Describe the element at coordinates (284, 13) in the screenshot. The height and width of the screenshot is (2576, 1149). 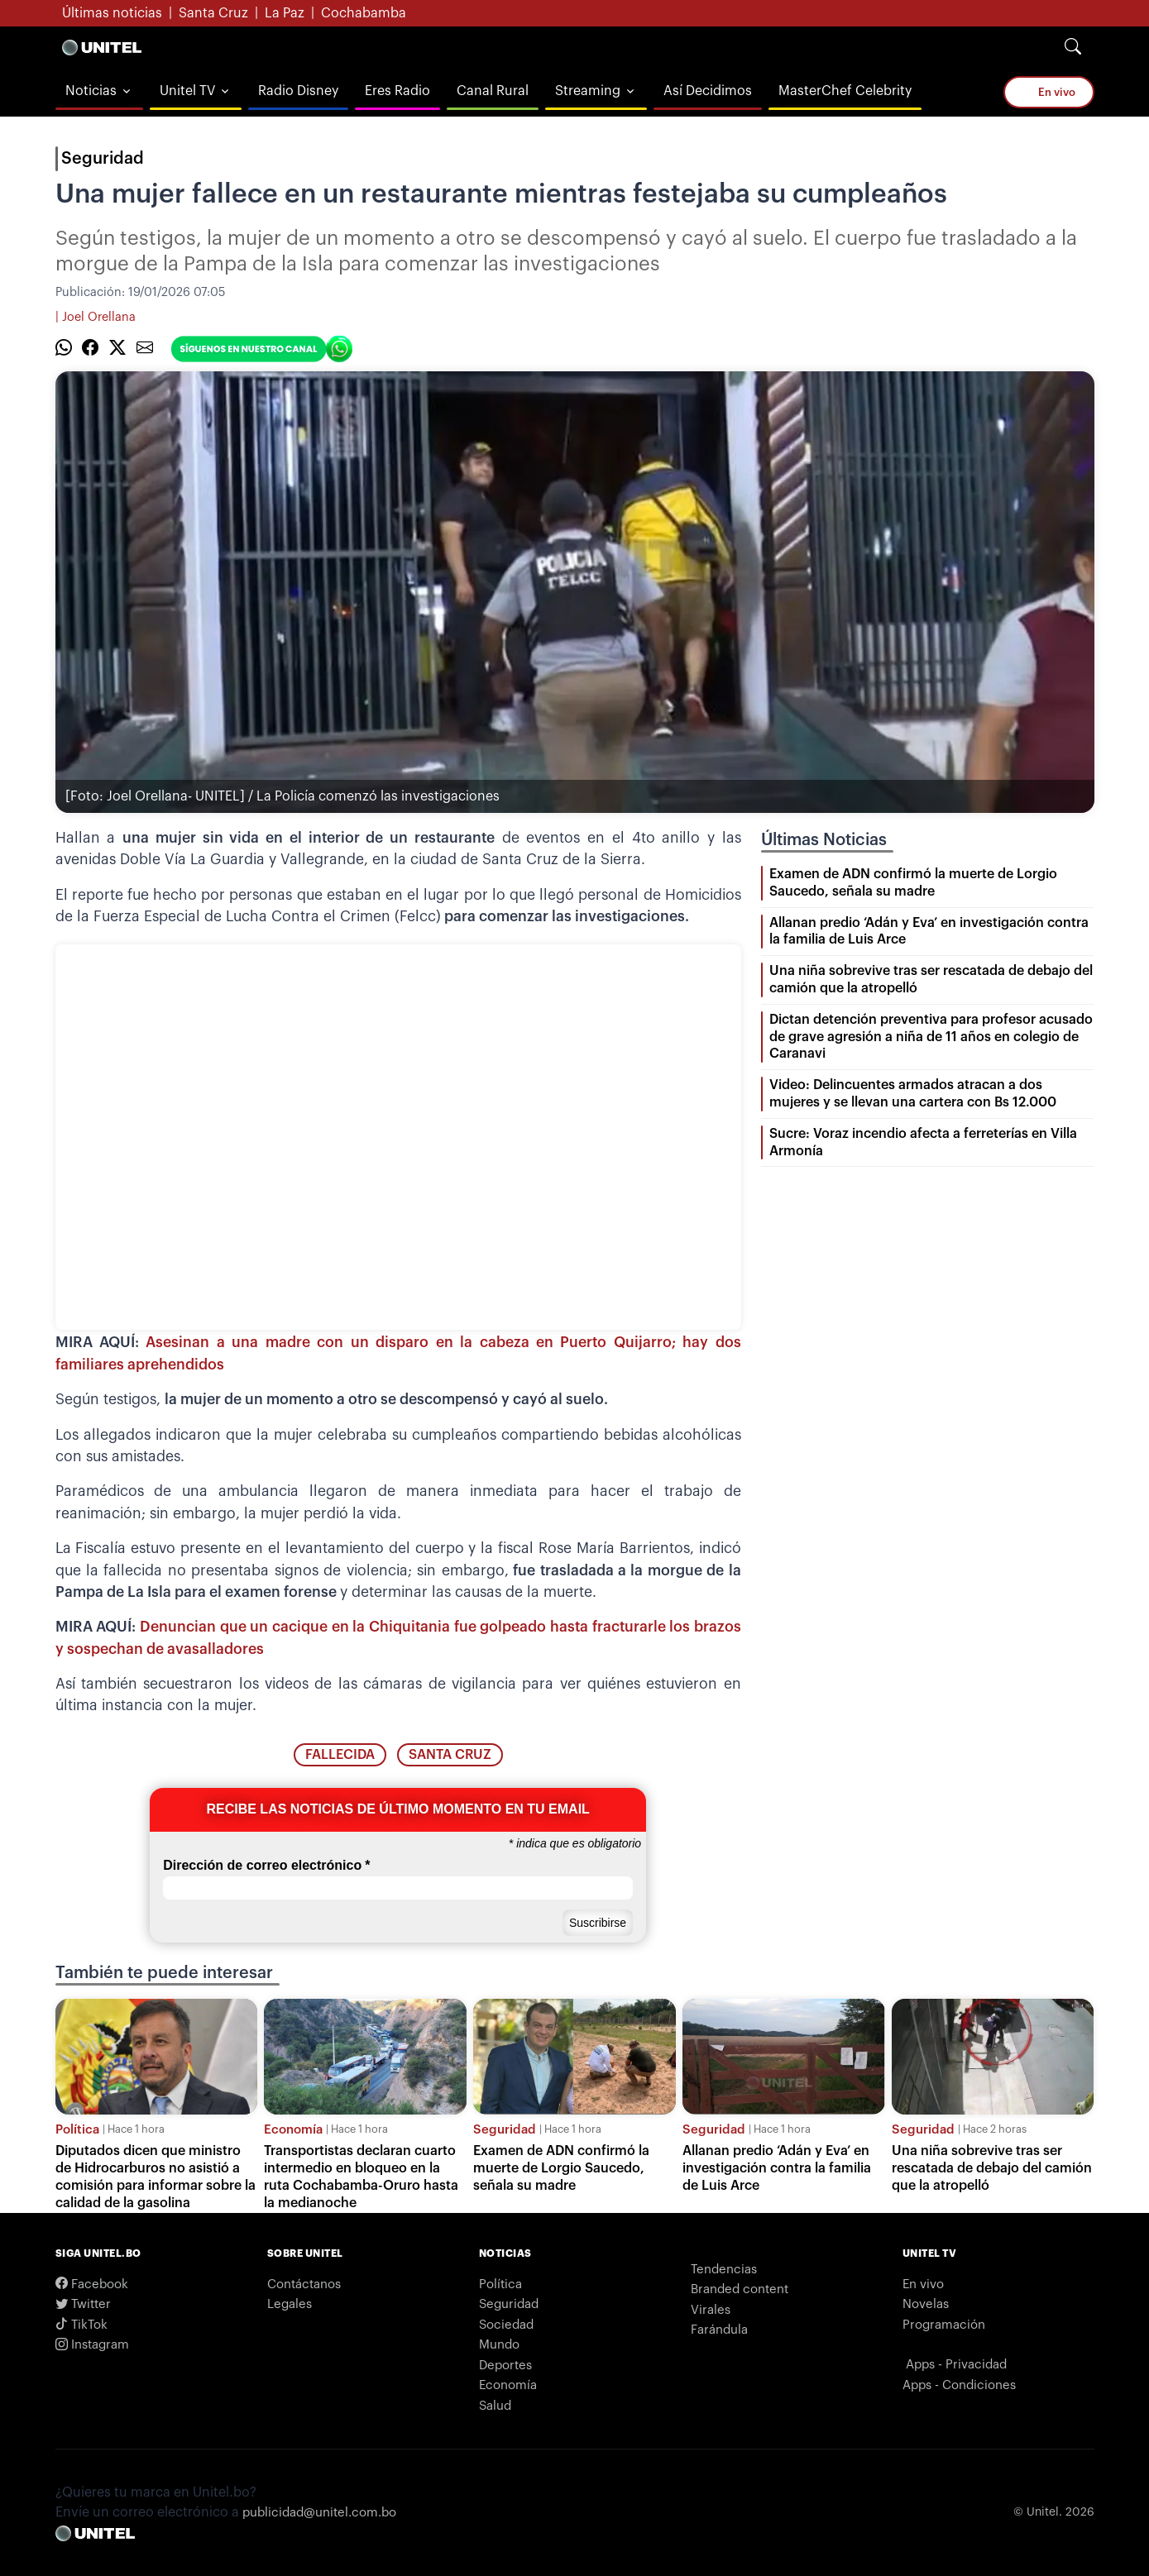
I see `La Paz` at that location.